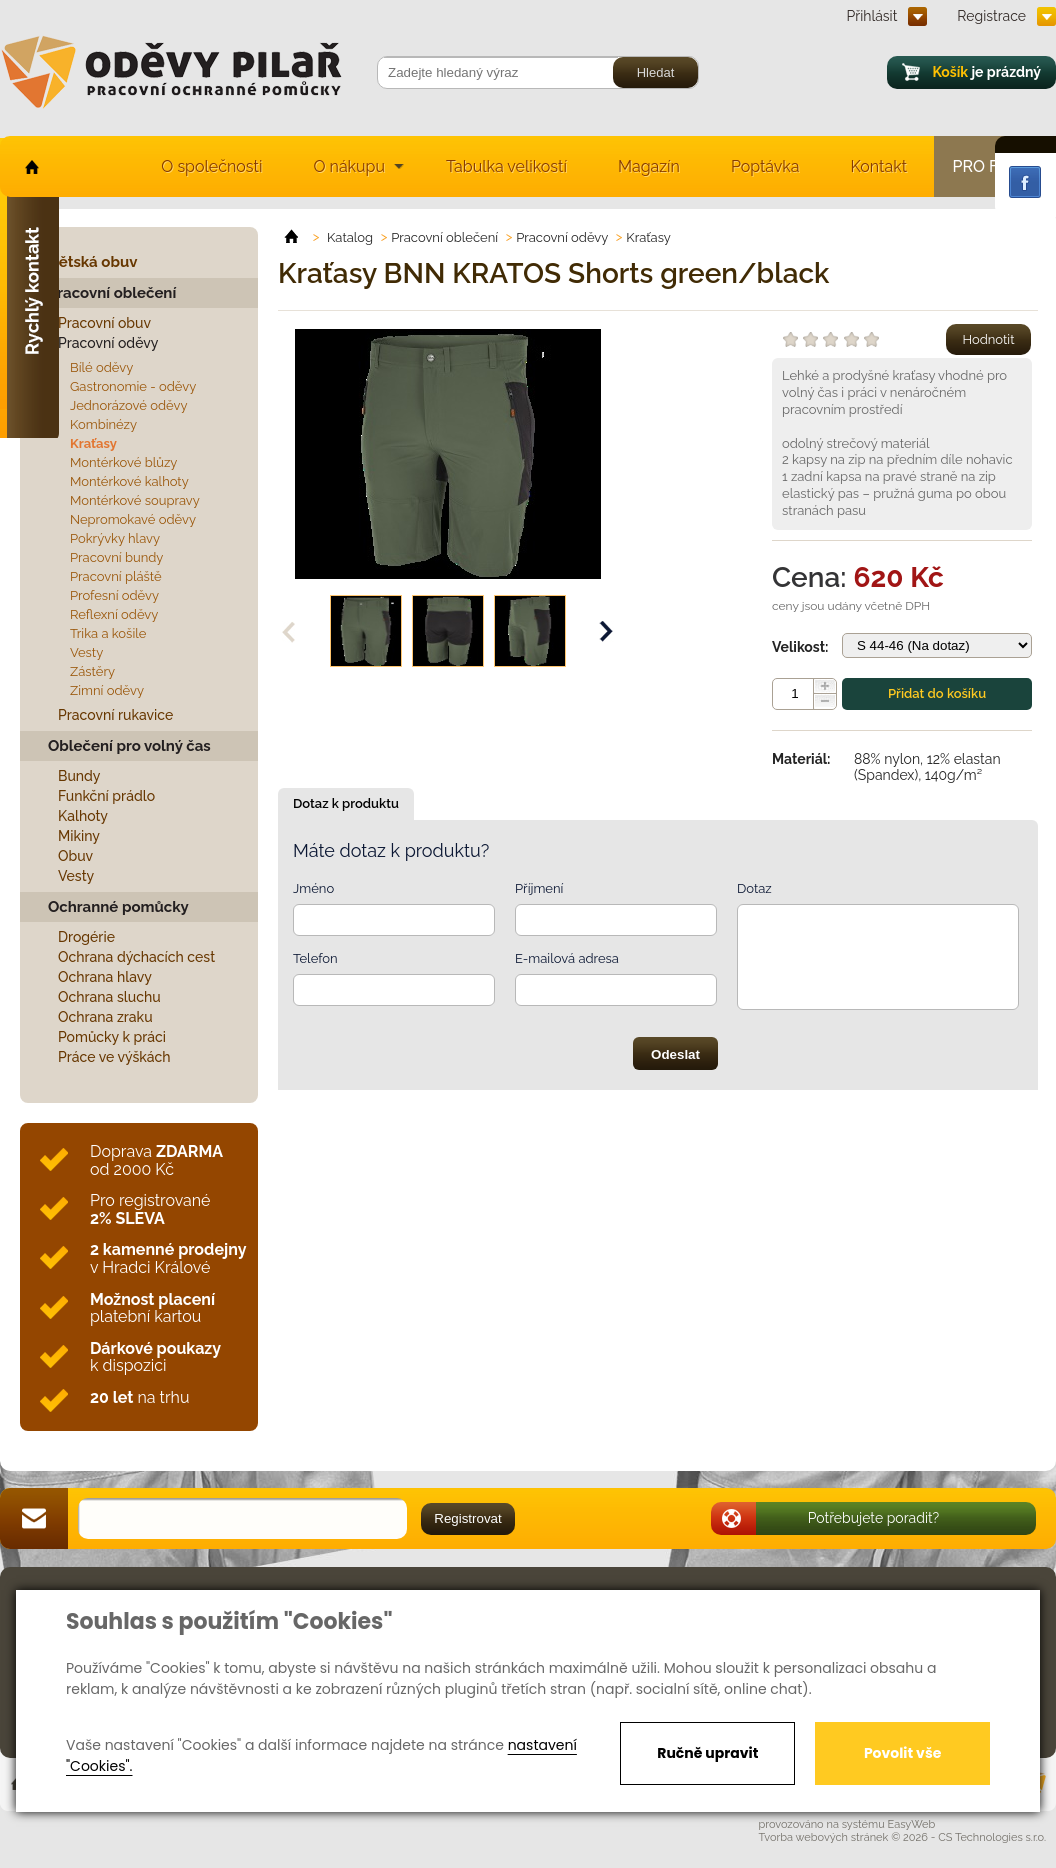  I want to click on Zástěry, so click(92, 671).